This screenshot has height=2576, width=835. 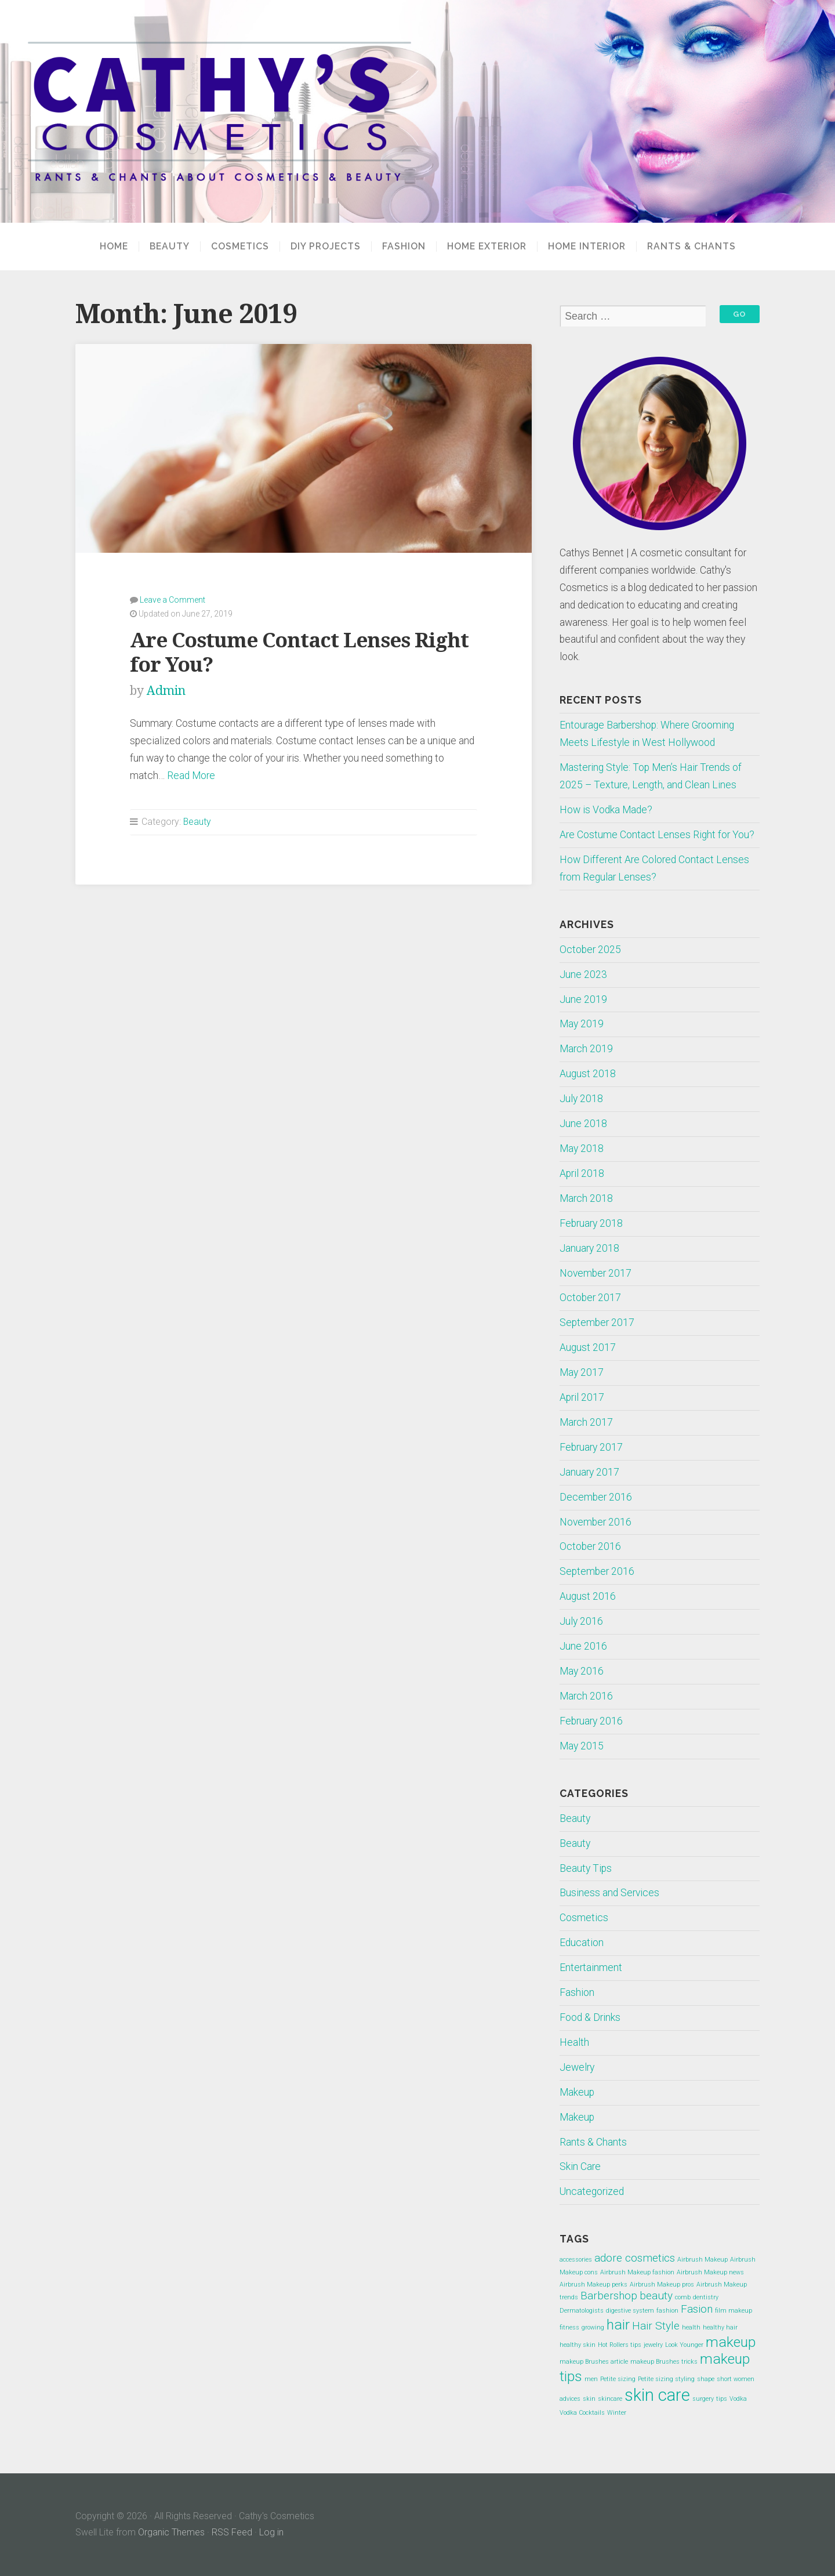 I want to click on Airbrush Makeup news [Airbrush Makeup news (1 item)], so click(x=710, y=2272).